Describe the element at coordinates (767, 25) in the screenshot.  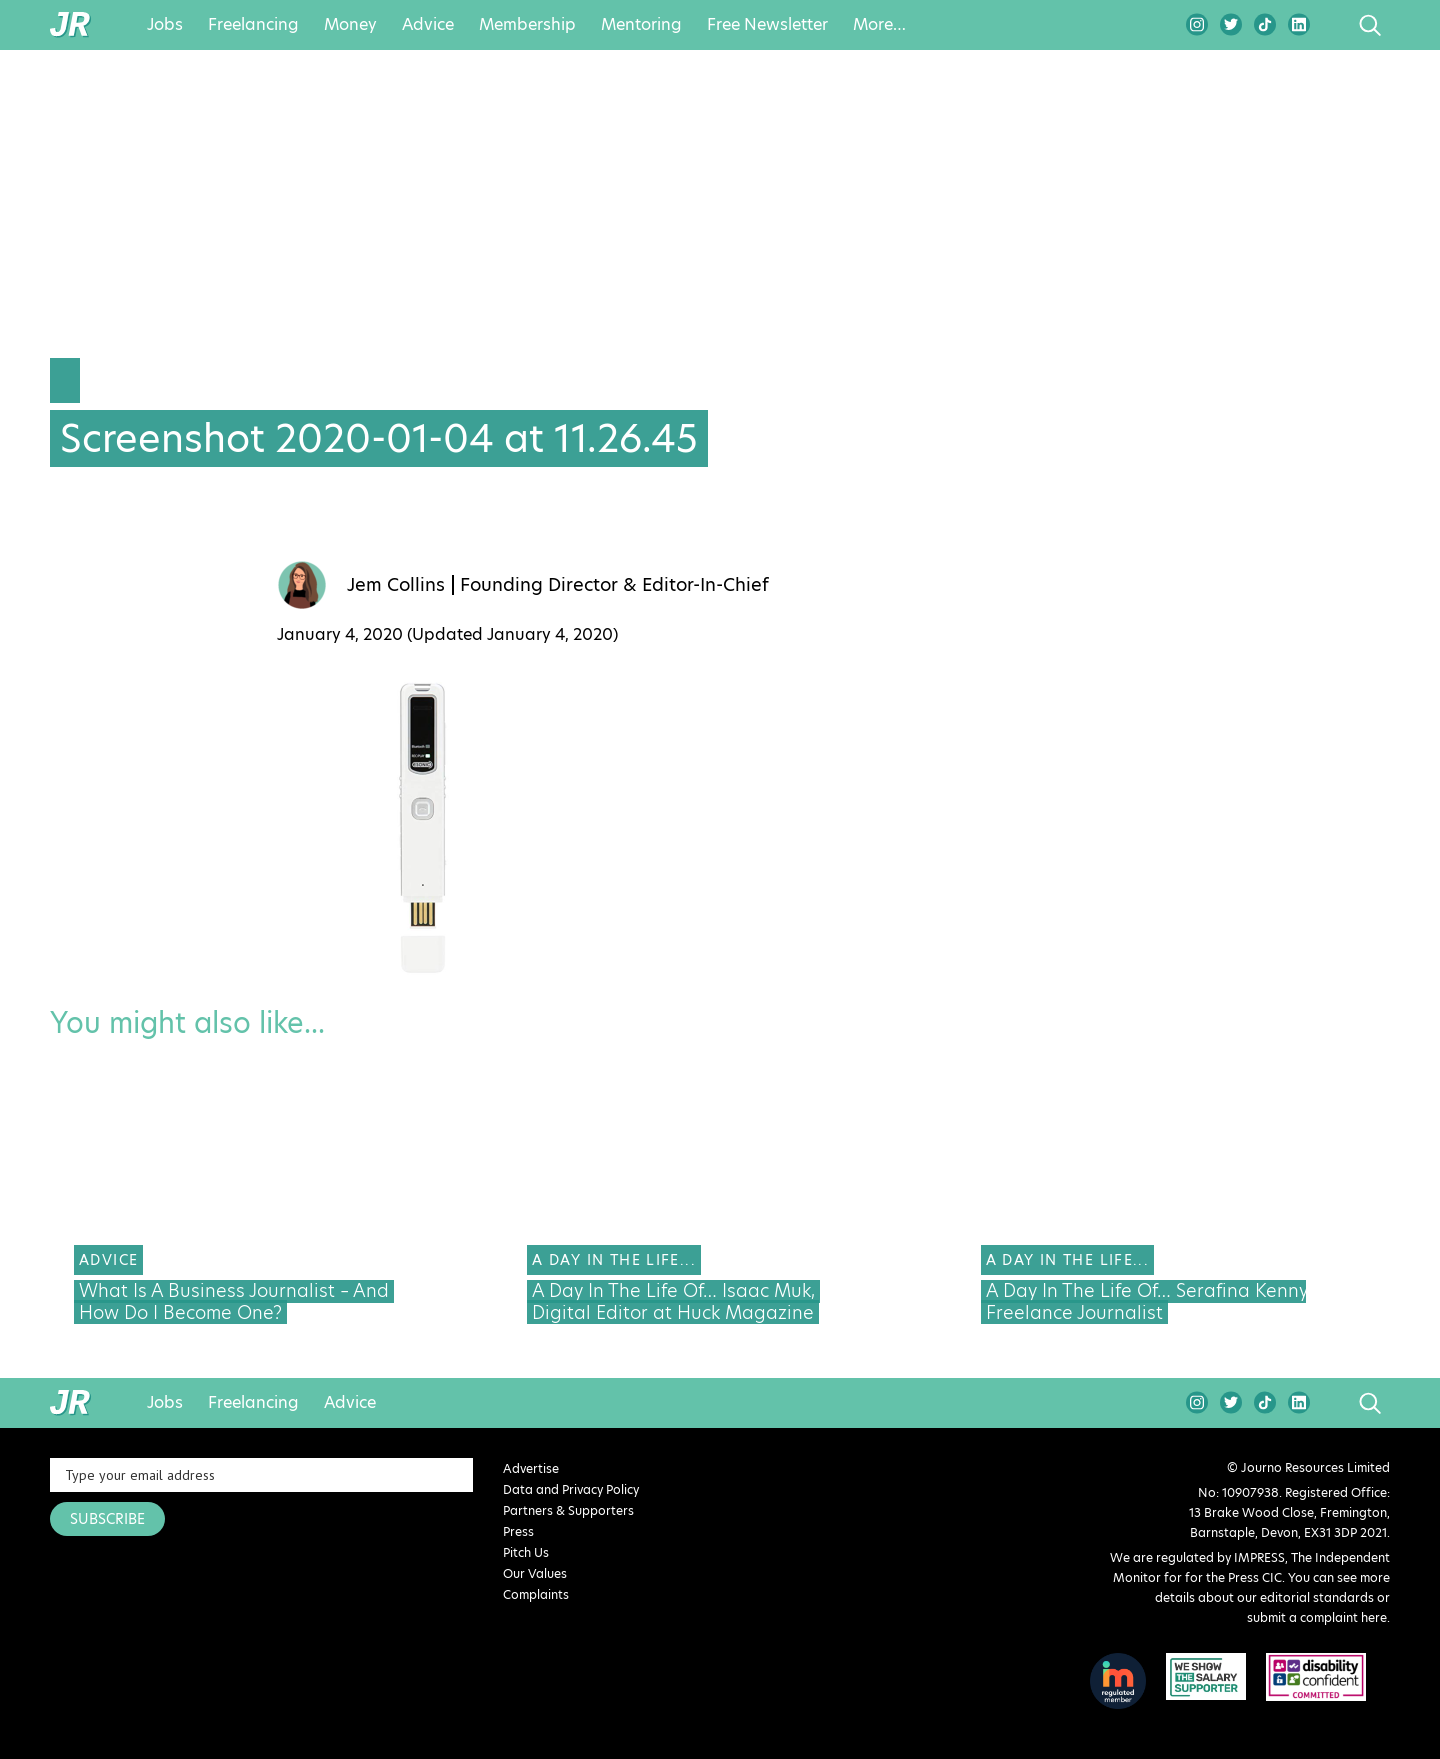
I see `Free Newsletter` at that location.